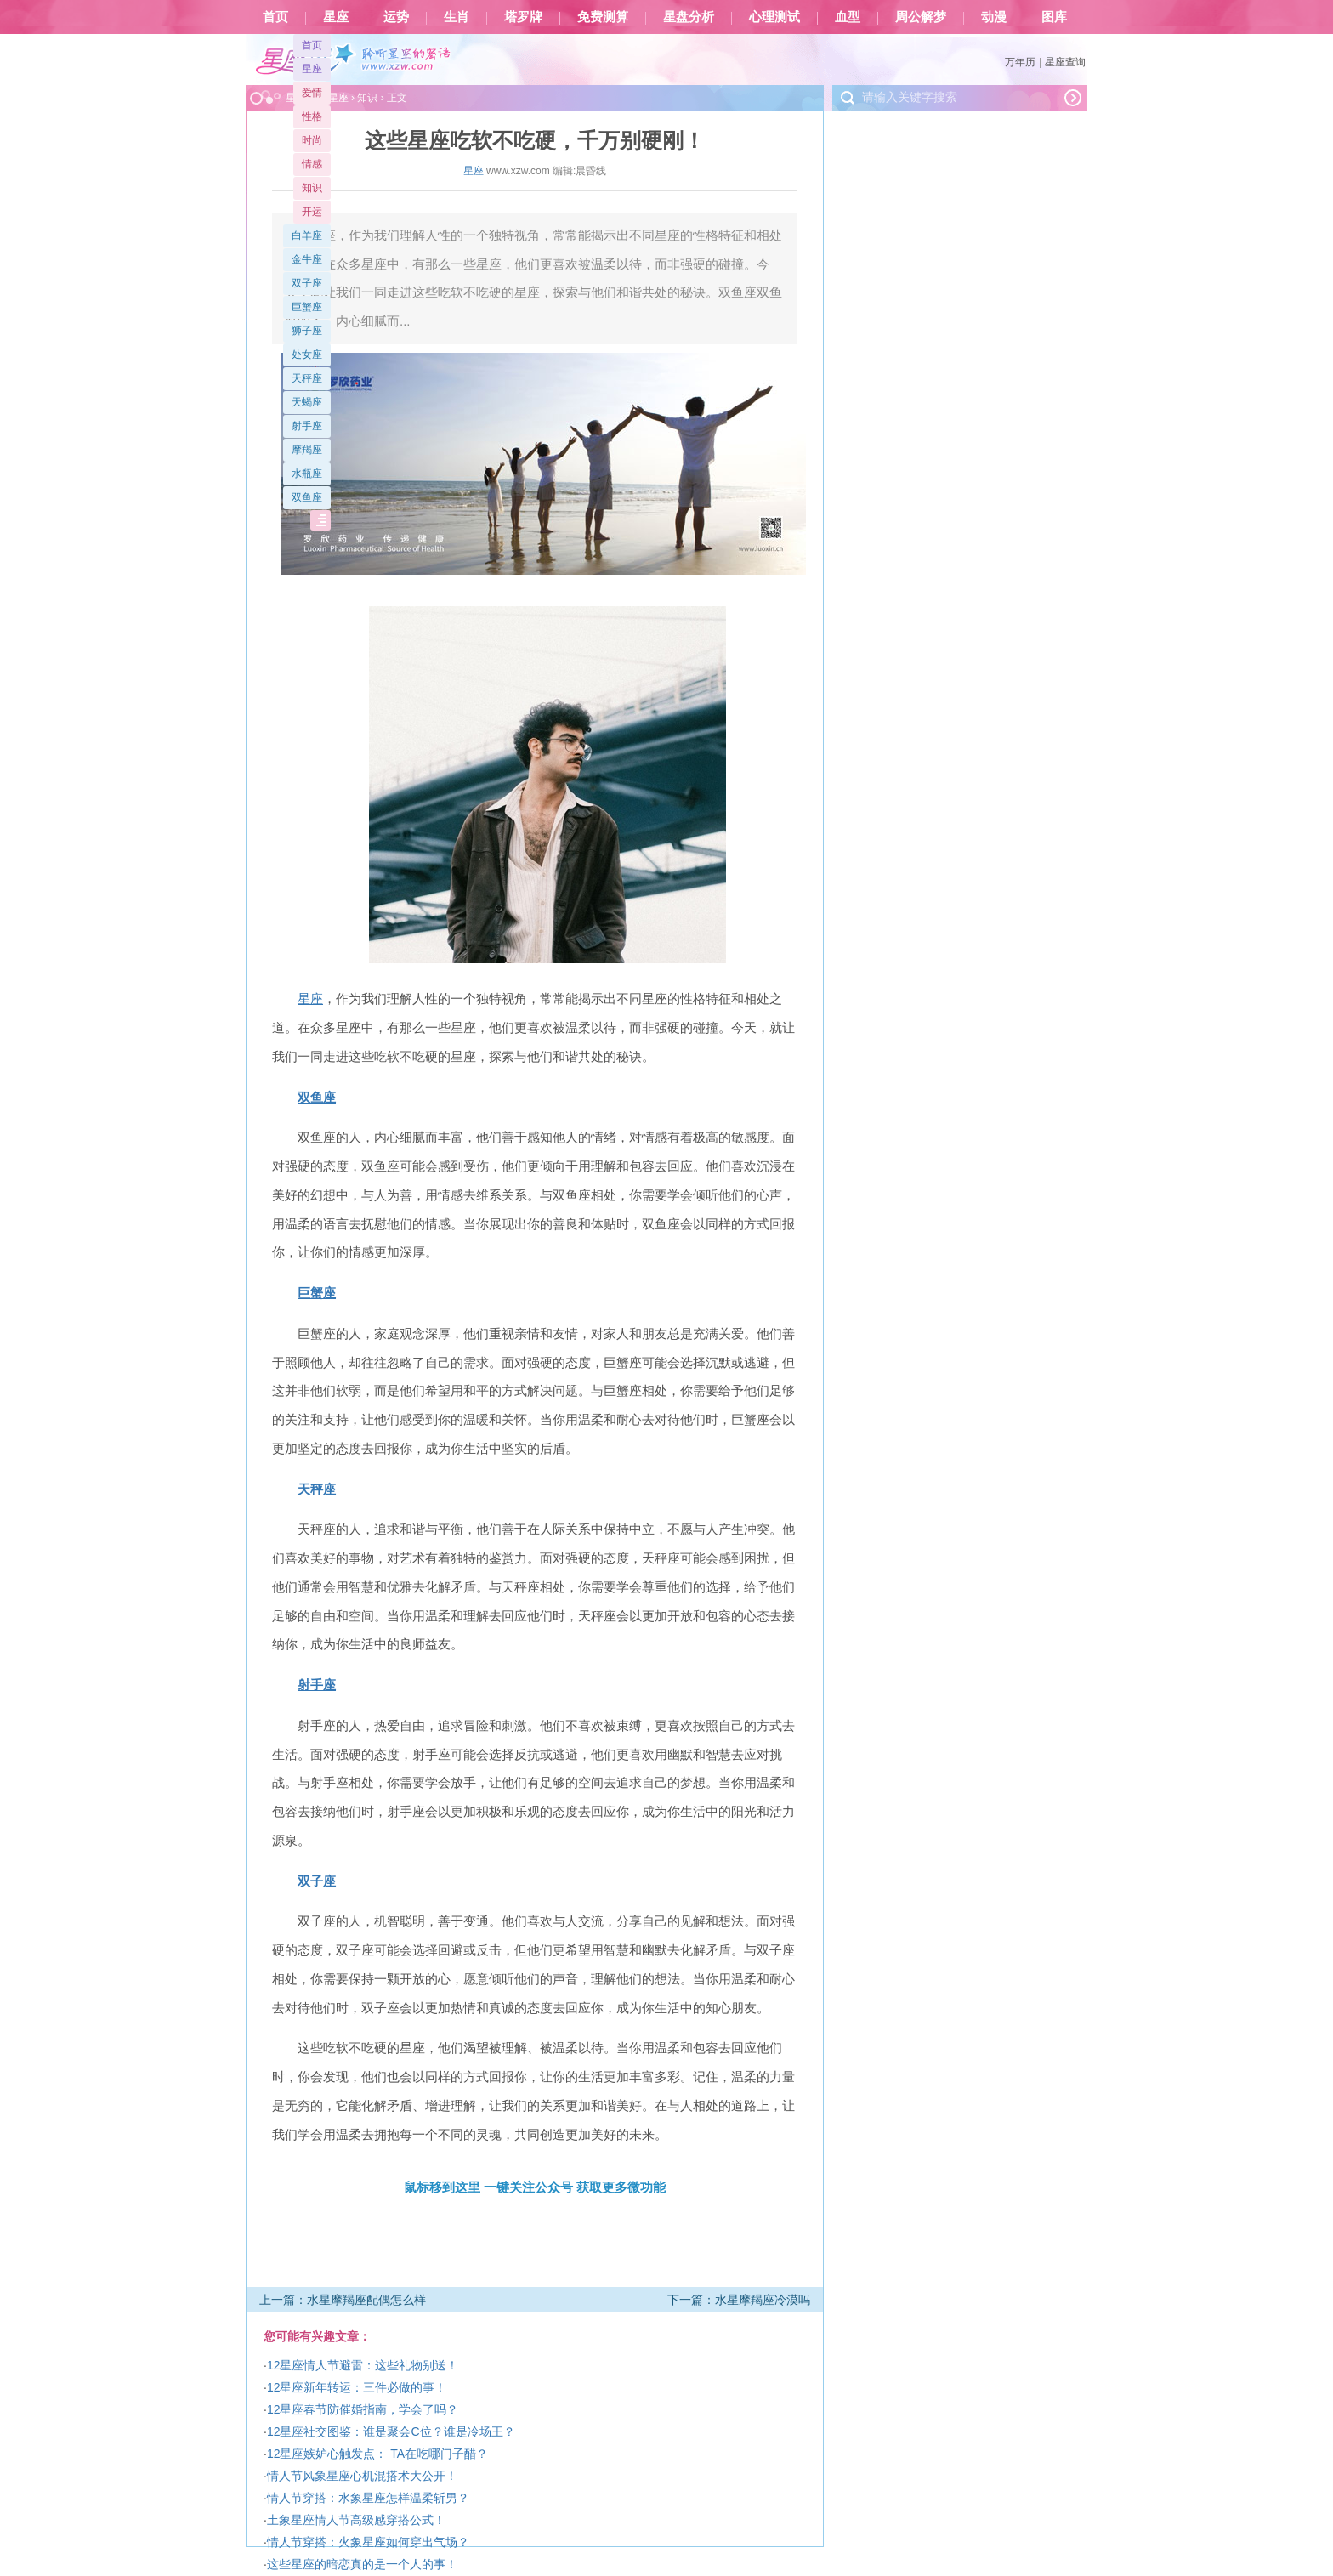  What do you see at coordinates (307, 378) in the screenshot?
I see `天秤座` at bounding box center [307, 378].